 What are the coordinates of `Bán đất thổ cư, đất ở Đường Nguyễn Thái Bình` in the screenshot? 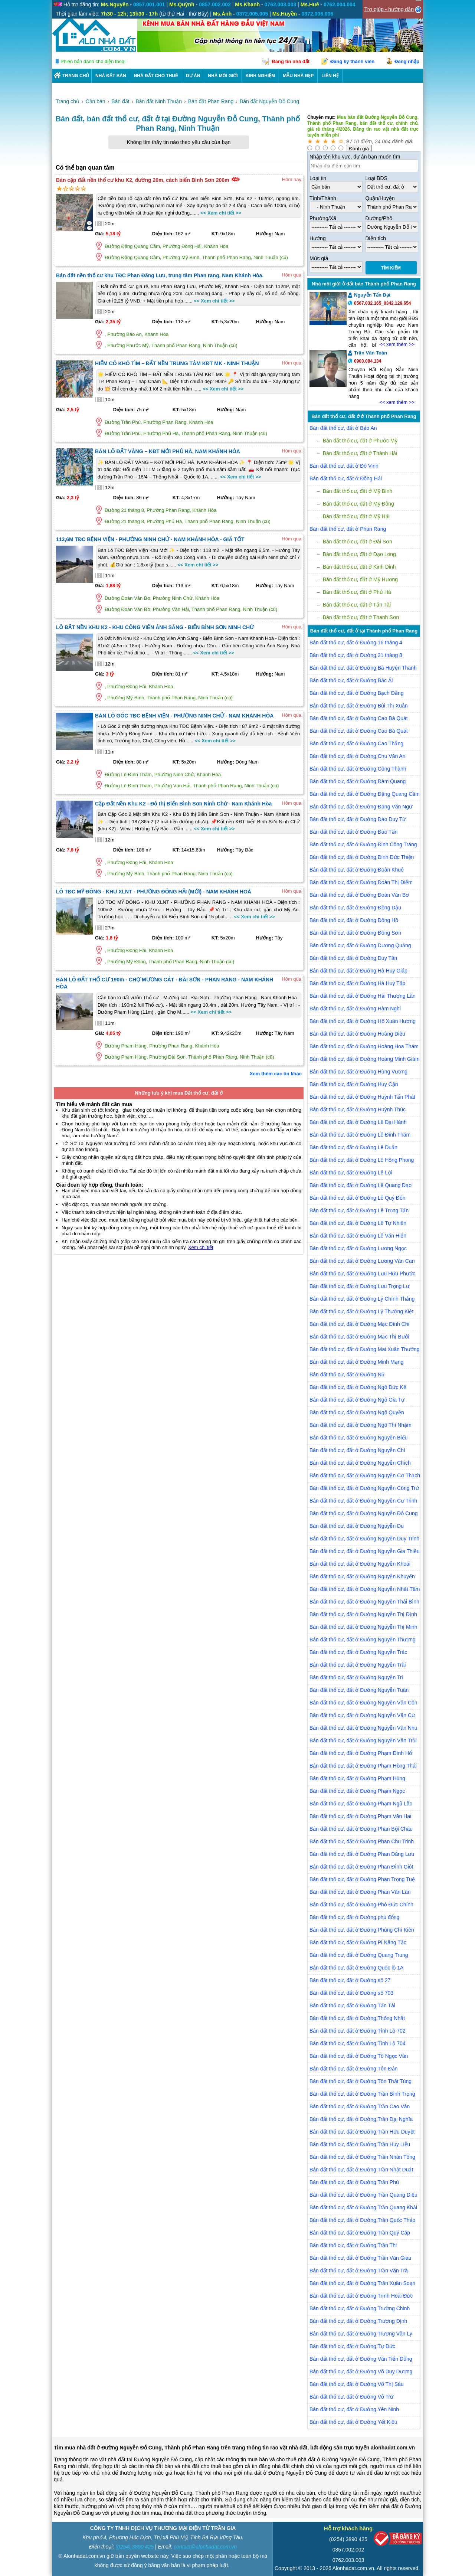 It's located at (364, 1602).